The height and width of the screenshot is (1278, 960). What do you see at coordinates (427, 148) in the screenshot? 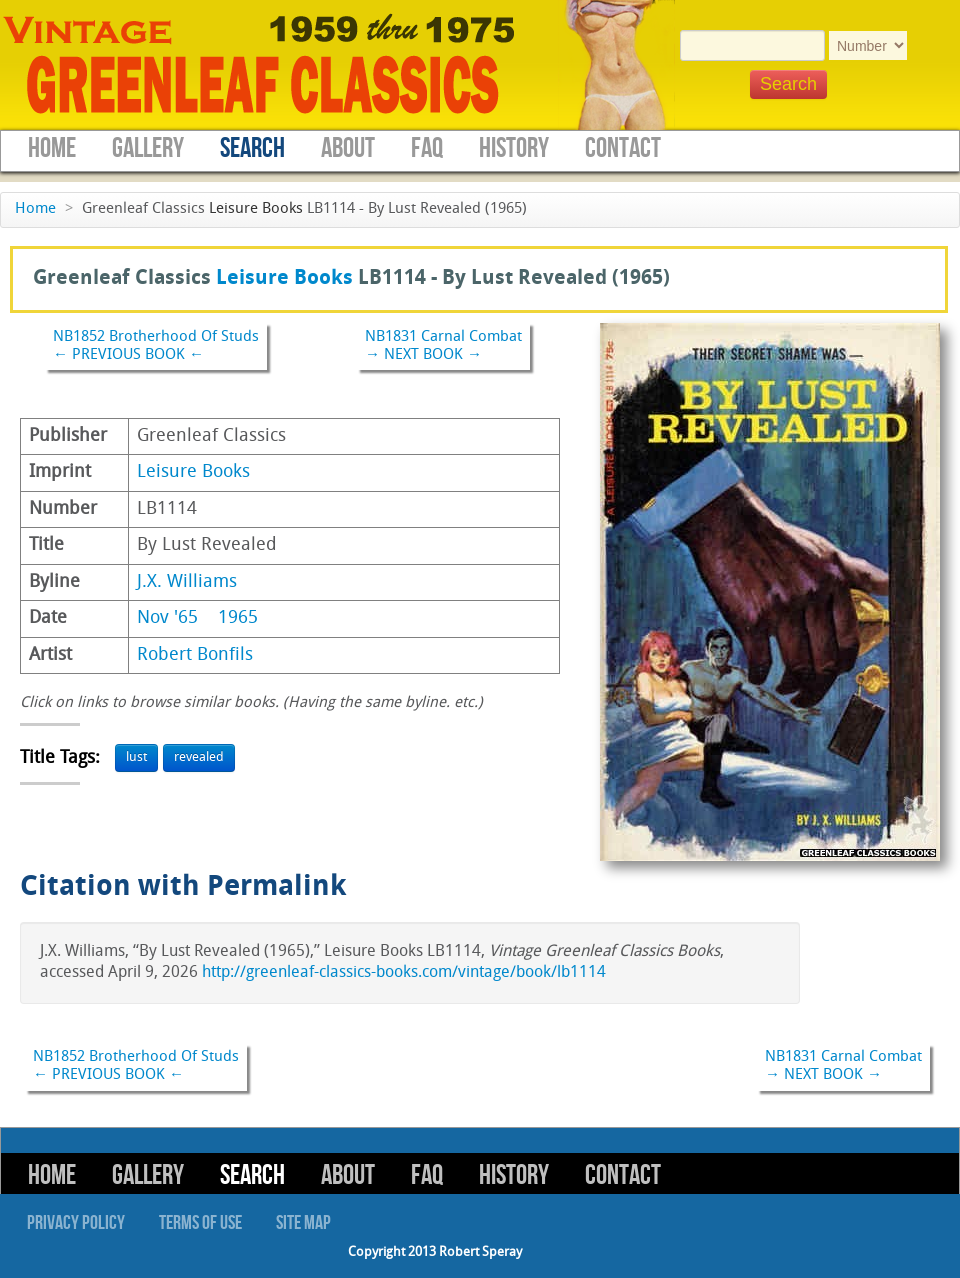
I see `FAQ` at bounding box center [427, 148].